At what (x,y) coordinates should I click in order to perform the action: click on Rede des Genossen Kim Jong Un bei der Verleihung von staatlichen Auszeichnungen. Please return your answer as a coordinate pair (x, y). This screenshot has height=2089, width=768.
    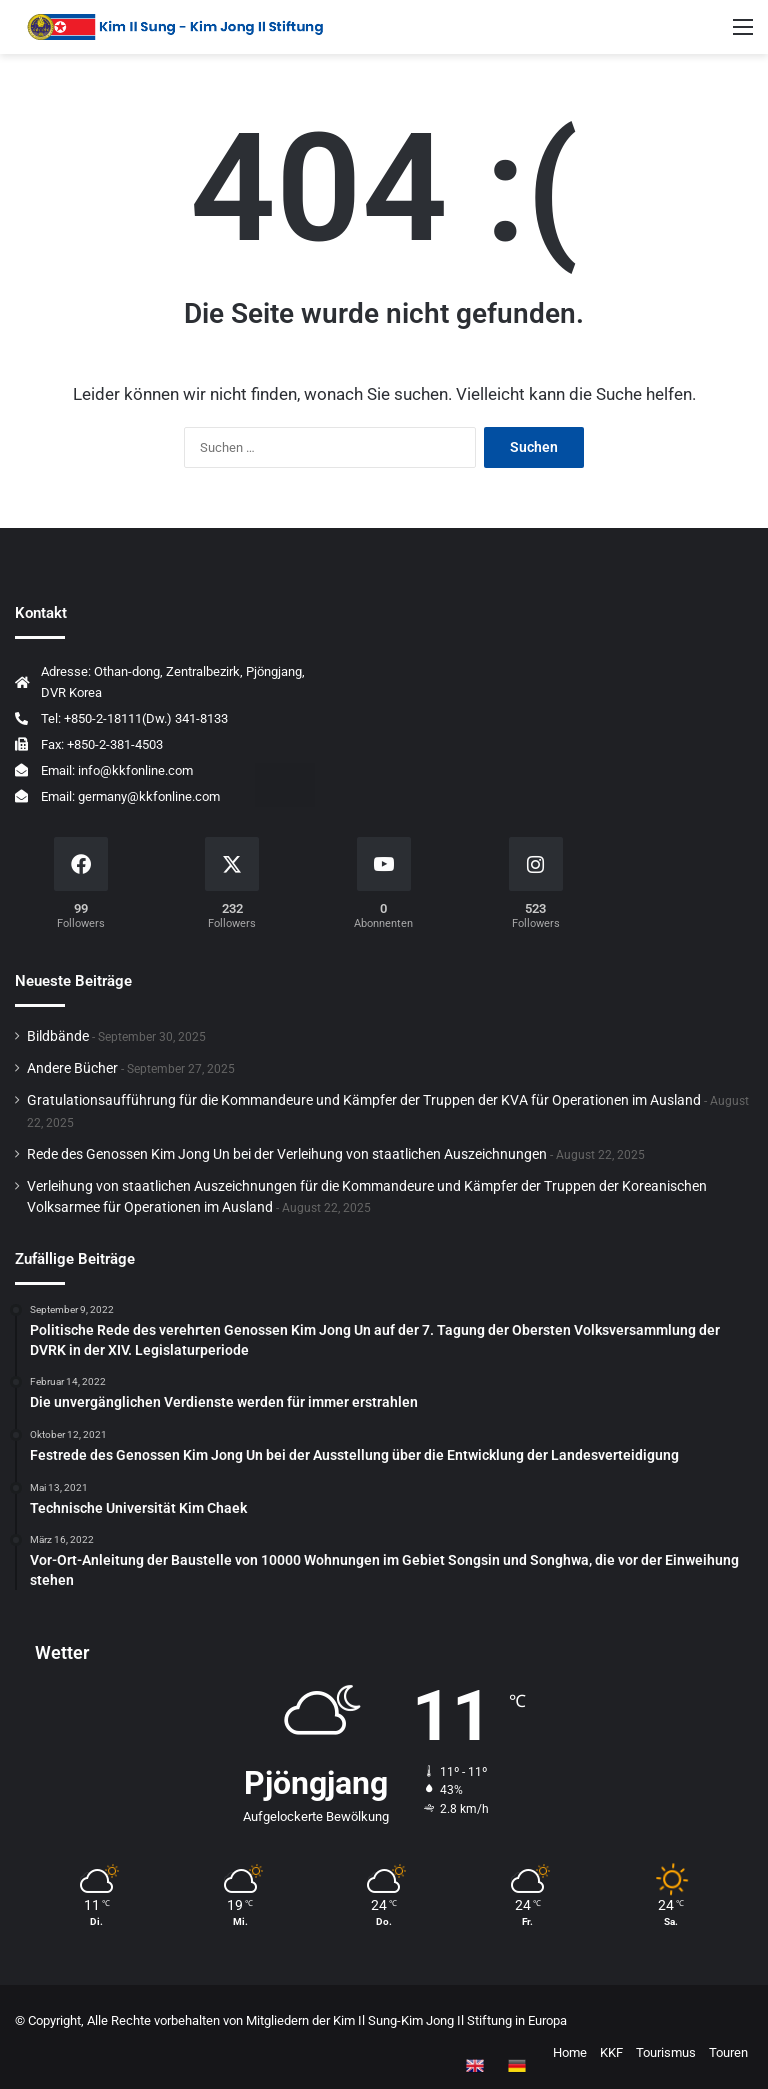
    Looking at the image, I should click on (287, 1154).